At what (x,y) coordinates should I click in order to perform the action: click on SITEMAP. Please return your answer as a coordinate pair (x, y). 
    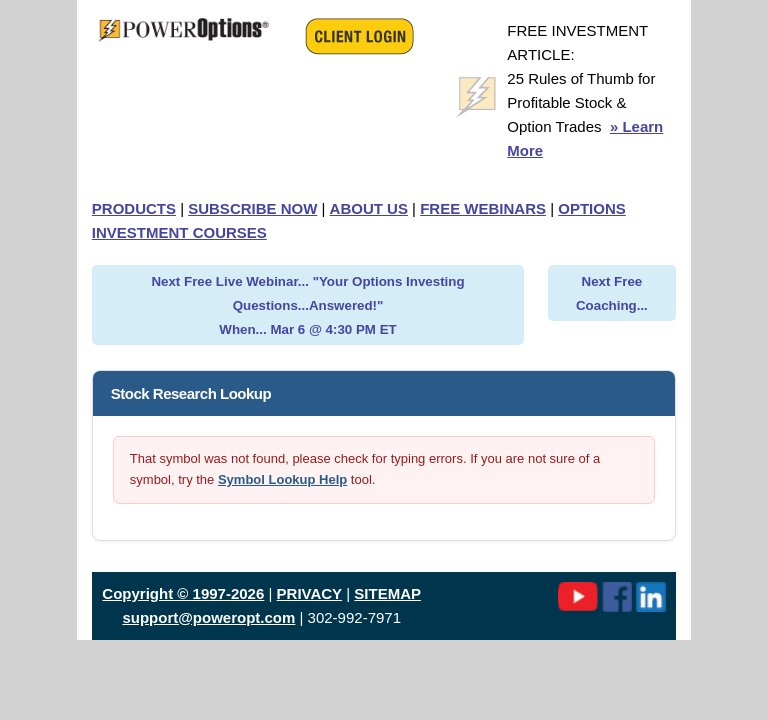
    Looking at the image, I should click on (387, 593).